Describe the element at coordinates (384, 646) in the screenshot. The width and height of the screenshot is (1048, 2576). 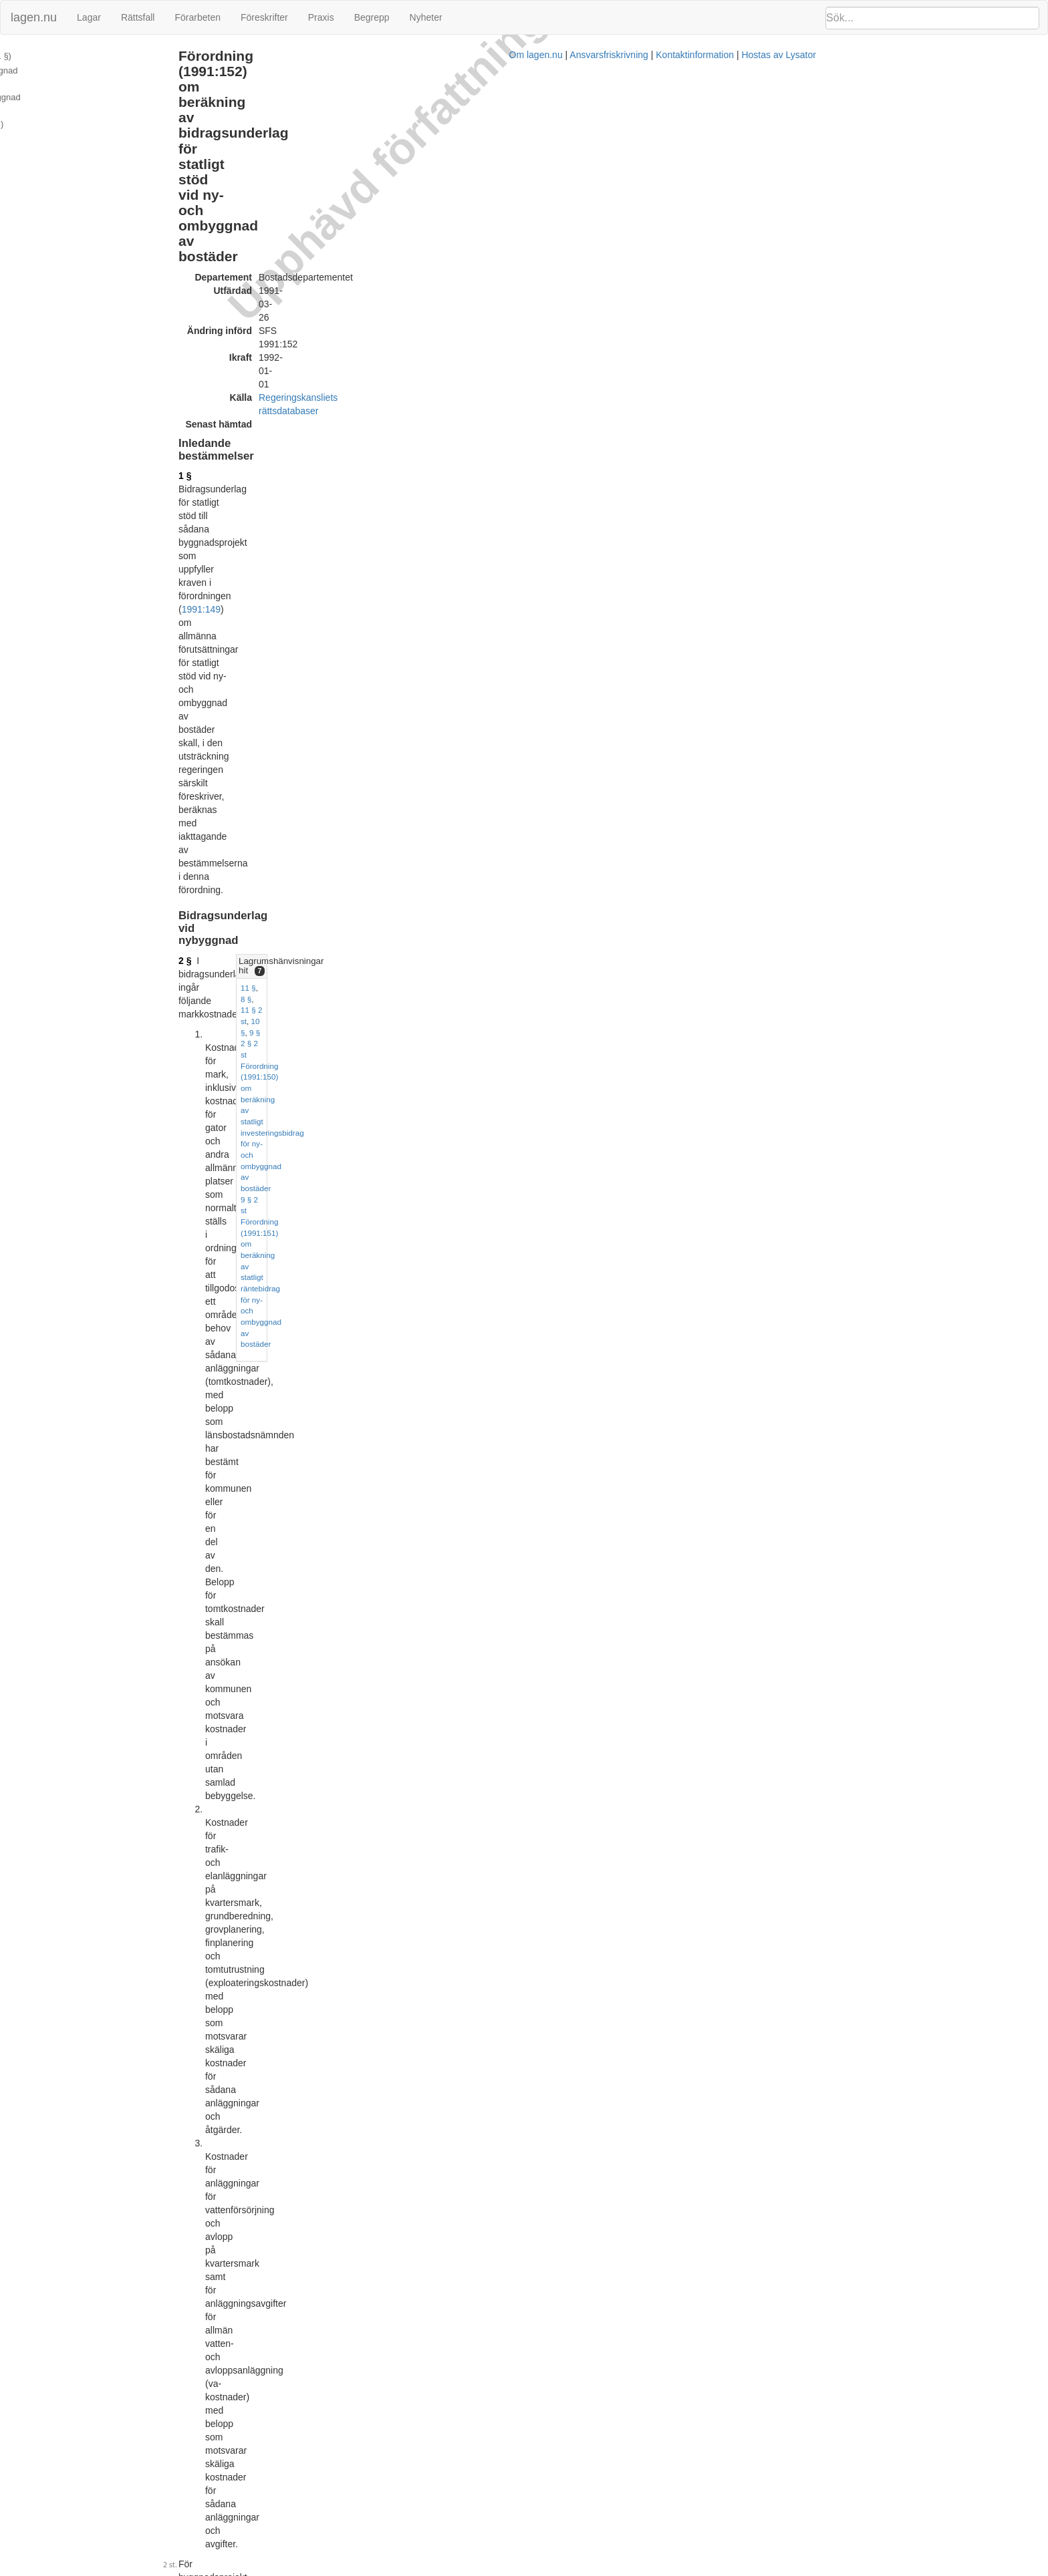
I see `bilaga` at that location.